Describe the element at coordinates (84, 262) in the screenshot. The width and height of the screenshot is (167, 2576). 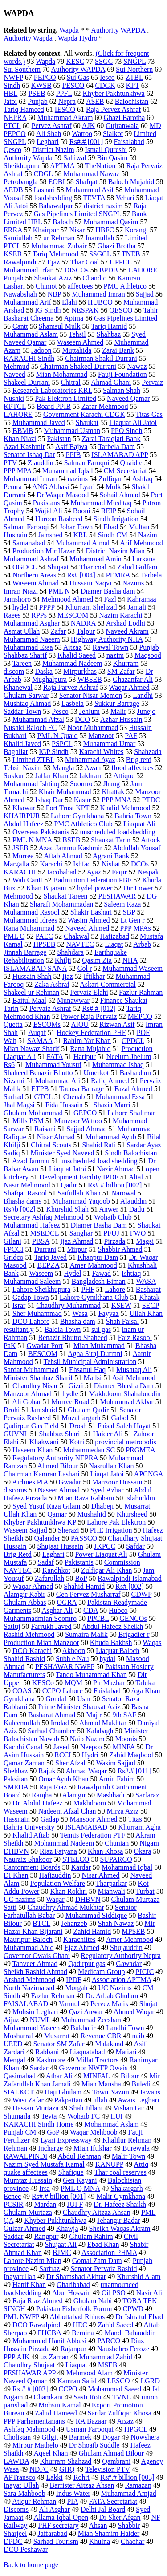
I see `Thar Coal` at that location.